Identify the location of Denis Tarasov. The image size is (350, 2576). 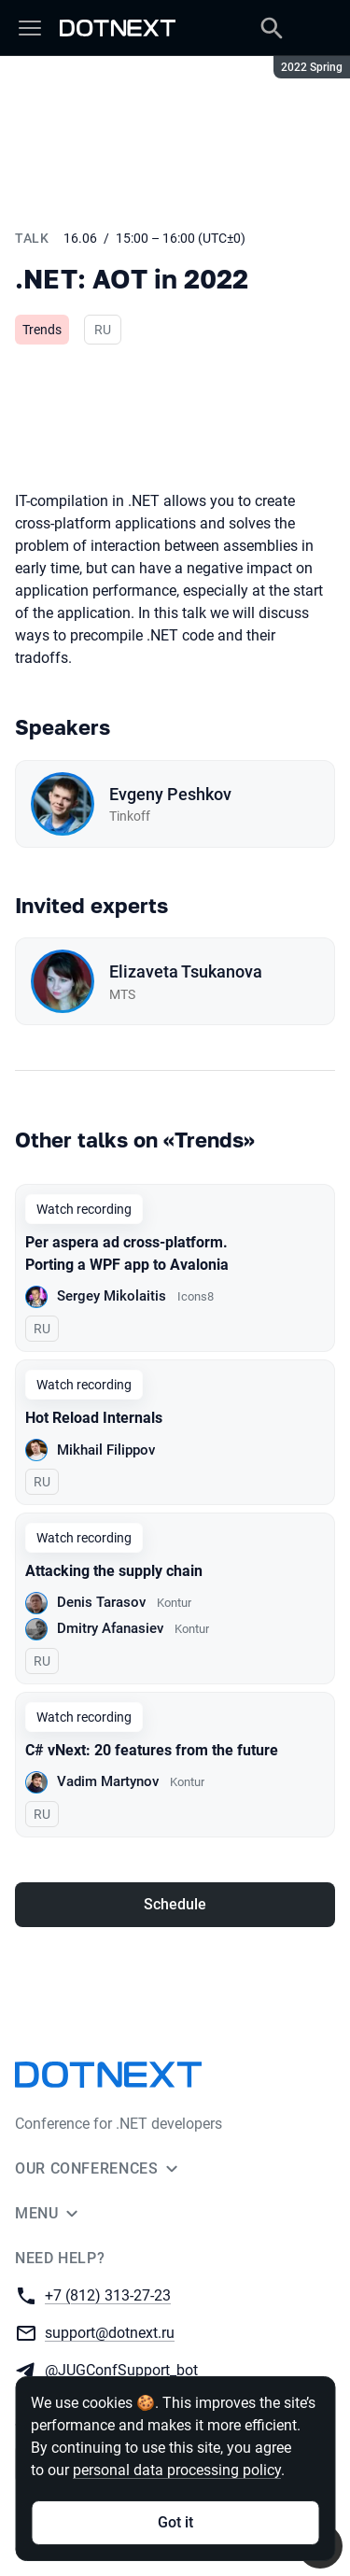
(101, 1602).